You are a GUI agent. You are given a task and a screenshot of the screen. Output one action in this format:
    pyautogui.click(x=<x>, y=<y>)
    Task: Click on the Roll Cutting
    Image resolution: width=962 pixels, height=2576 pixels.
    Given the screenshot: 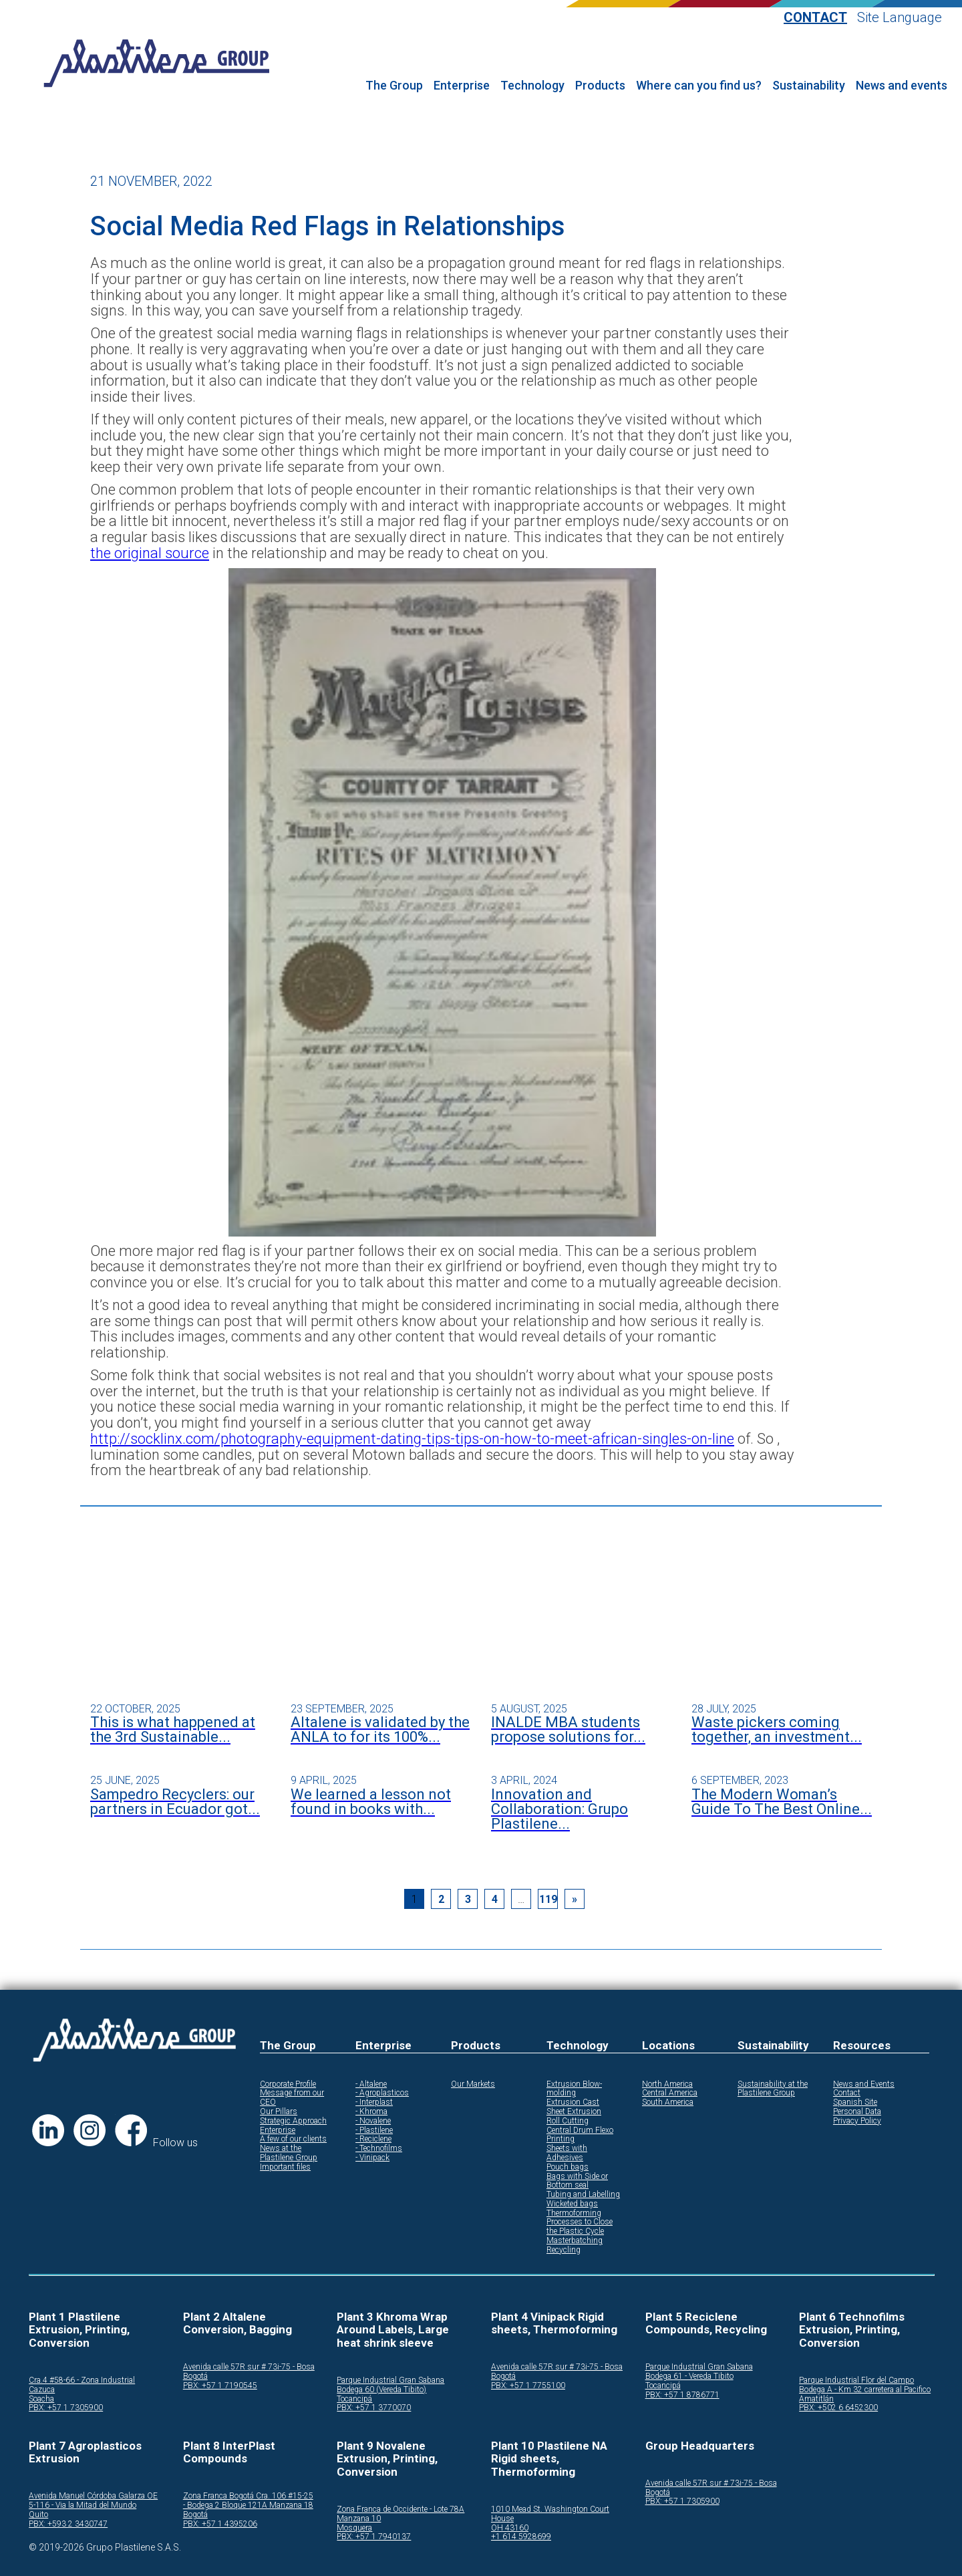 What is the action you would take?
    pyautogui.click(x=567, y=2121)
    